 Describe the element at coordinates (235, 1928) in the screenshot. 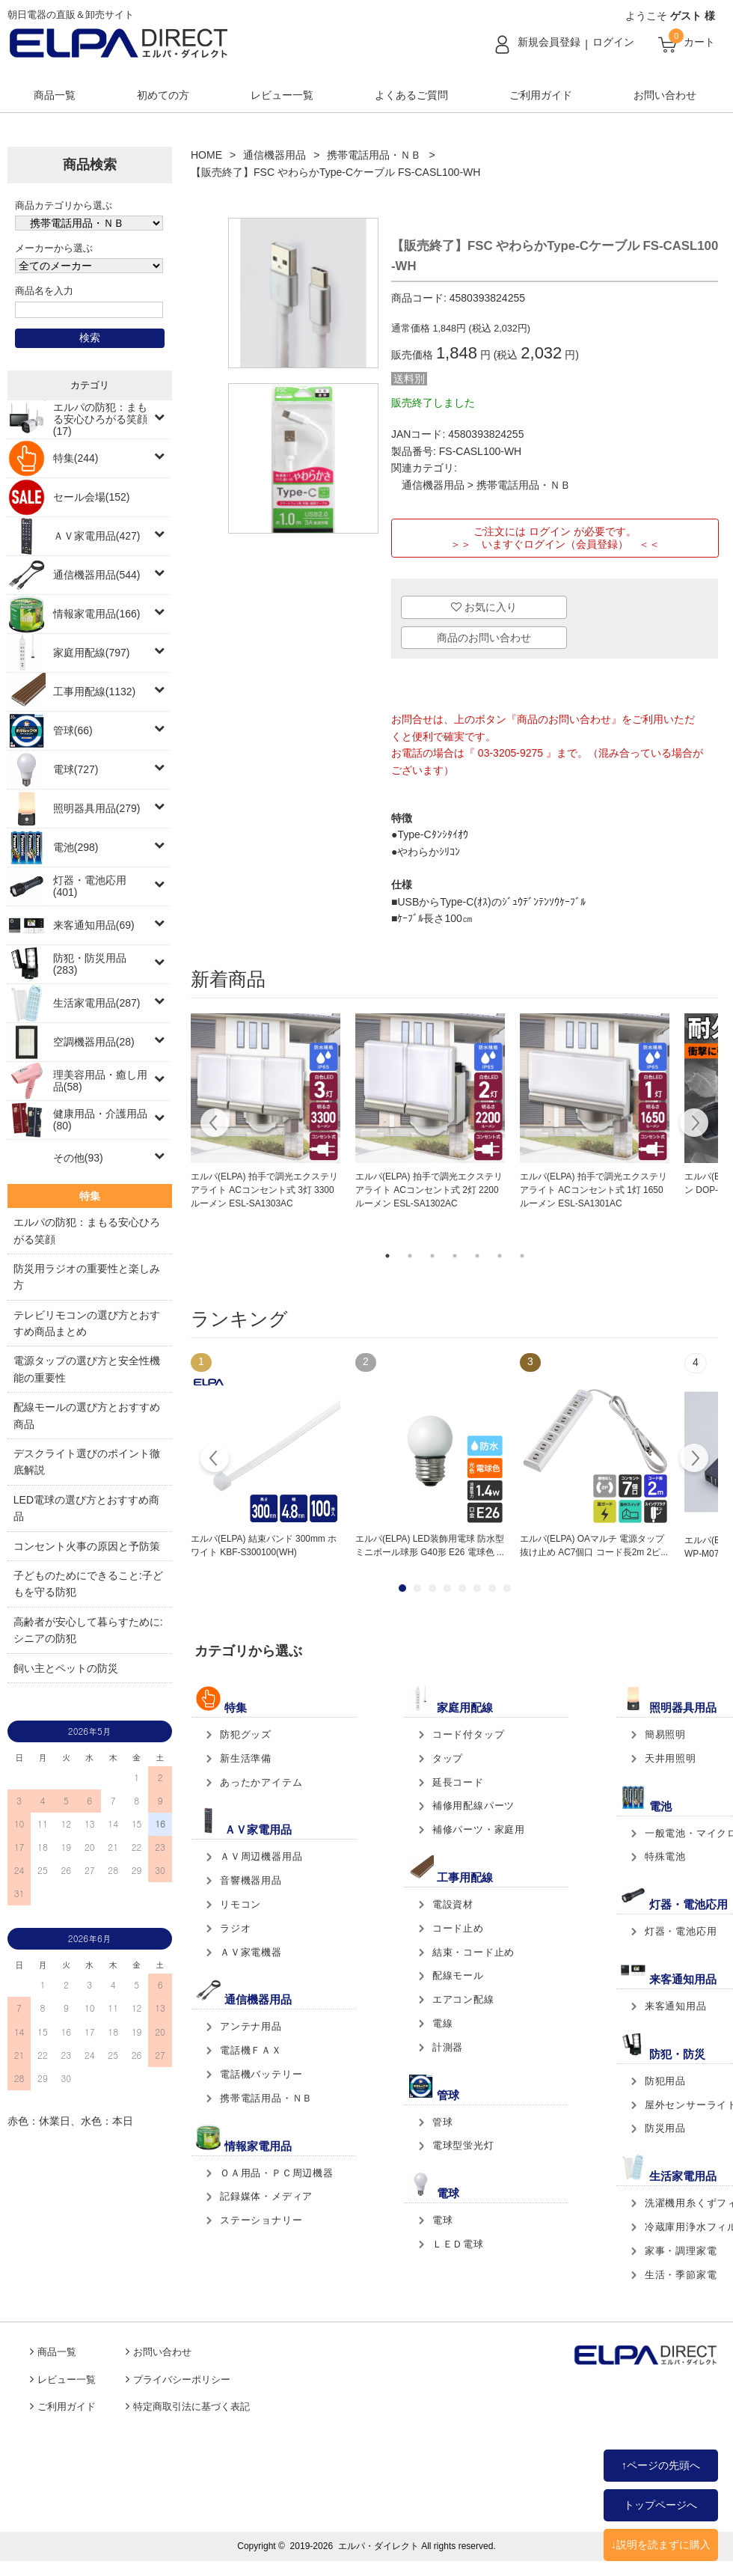

I see `ラジオ` at that location.